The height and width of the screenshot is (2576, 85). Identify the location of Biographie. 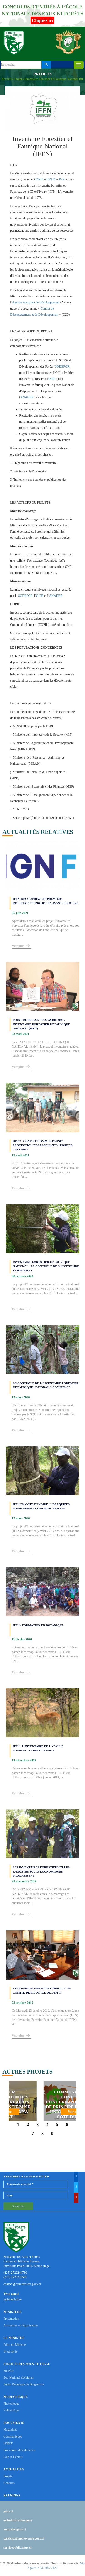
(10, 2351).